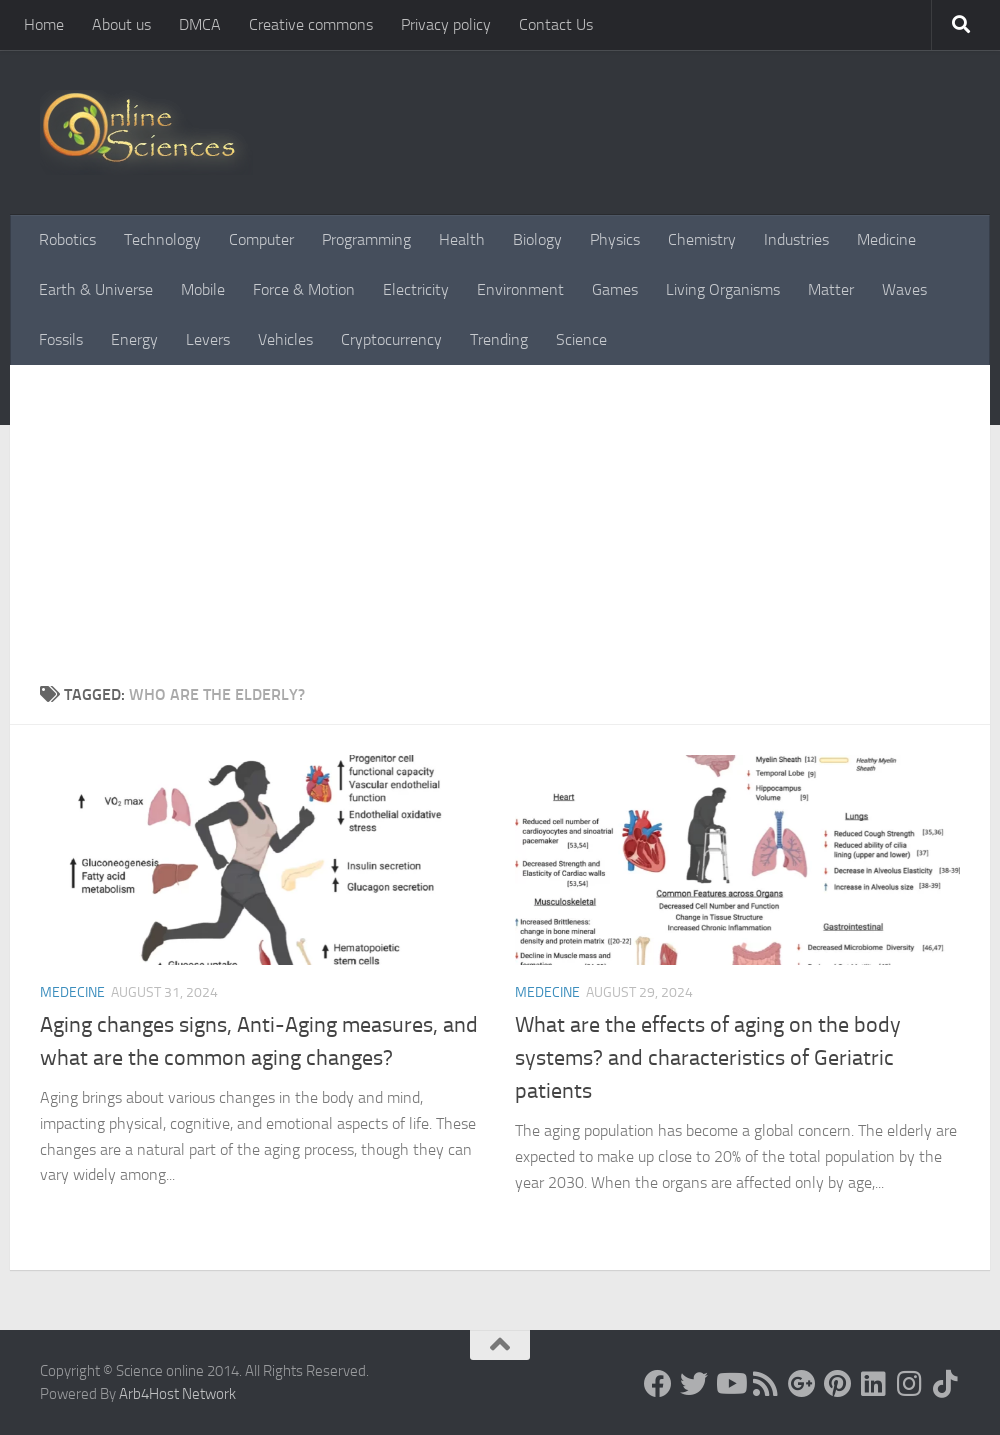 This screenshot has width=1000, height=1435. What do you see at coordinates (723, 289) in the screenshot?
I see `Living Organisms` at bounding box center [723, 289].